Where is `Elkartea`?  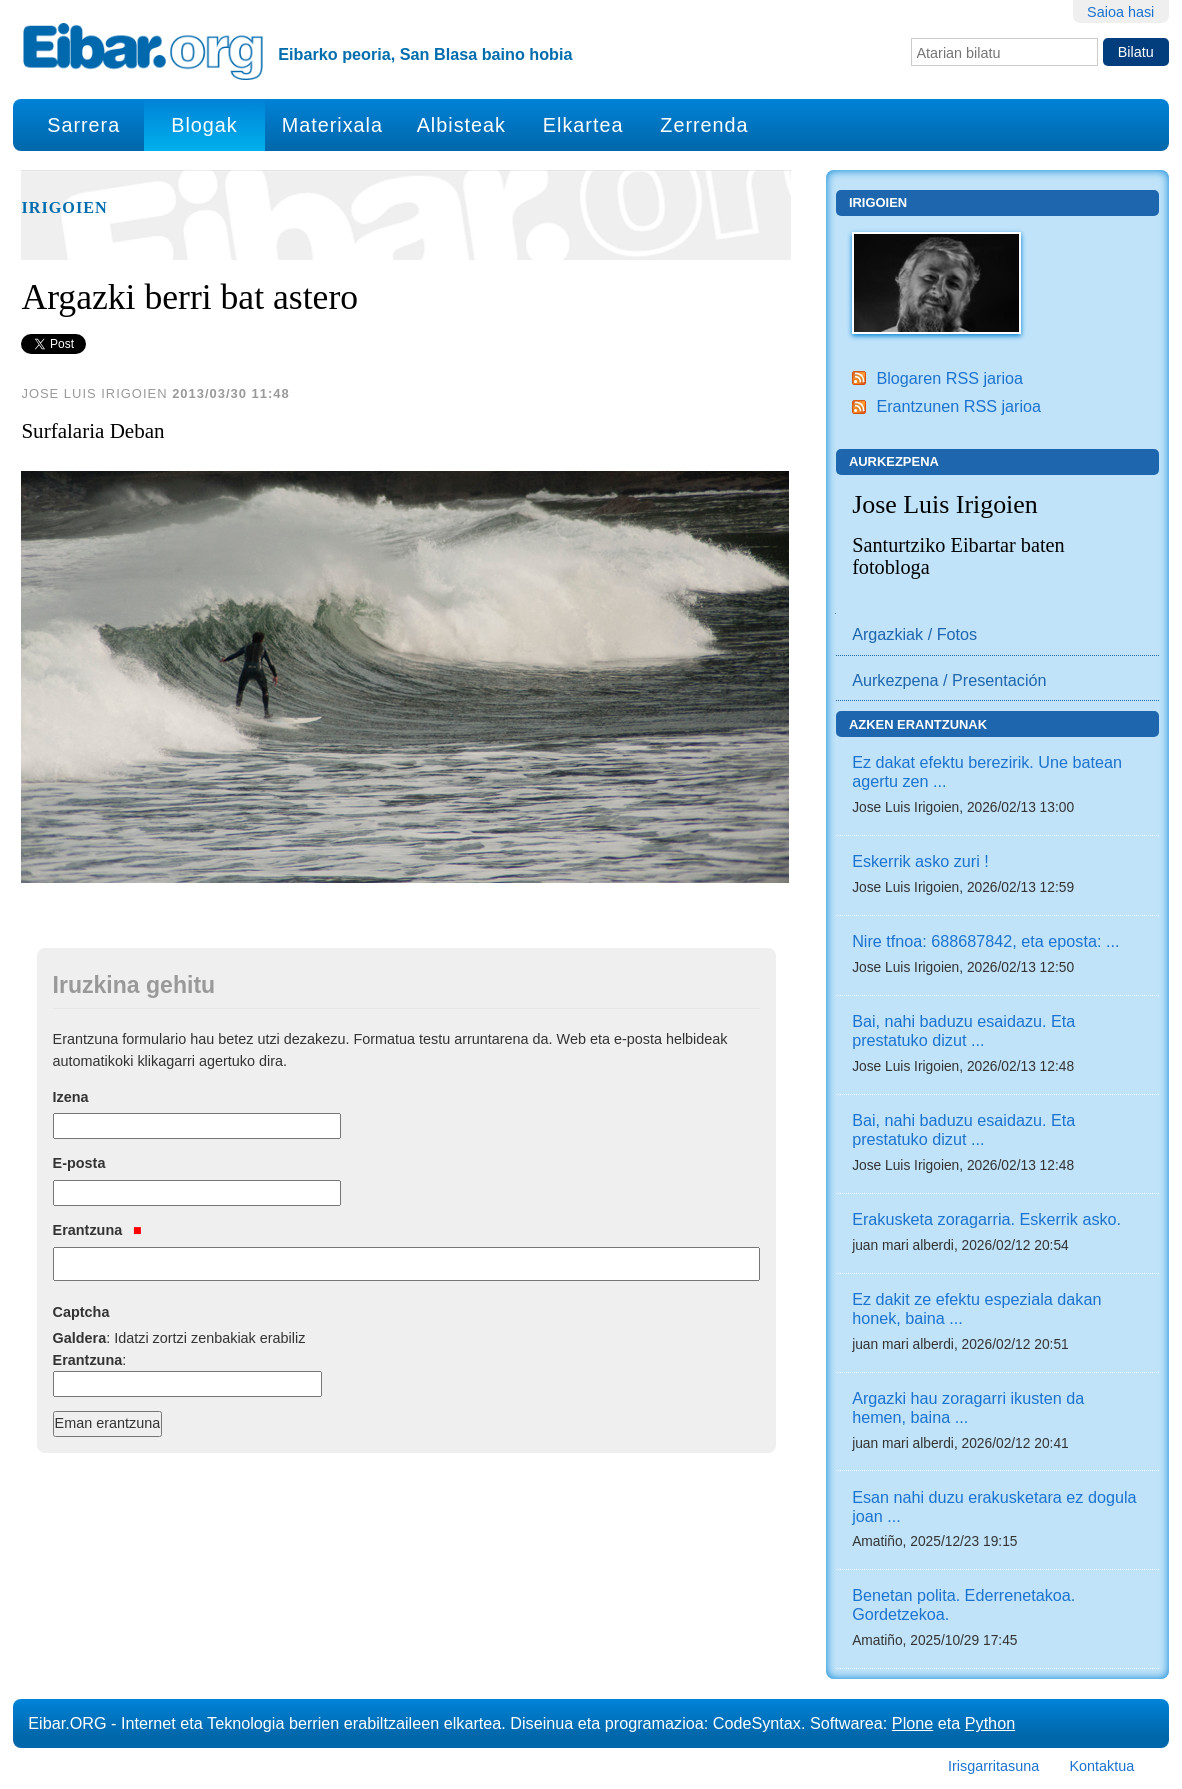 Elkartea is located at coordinates (583, 125).